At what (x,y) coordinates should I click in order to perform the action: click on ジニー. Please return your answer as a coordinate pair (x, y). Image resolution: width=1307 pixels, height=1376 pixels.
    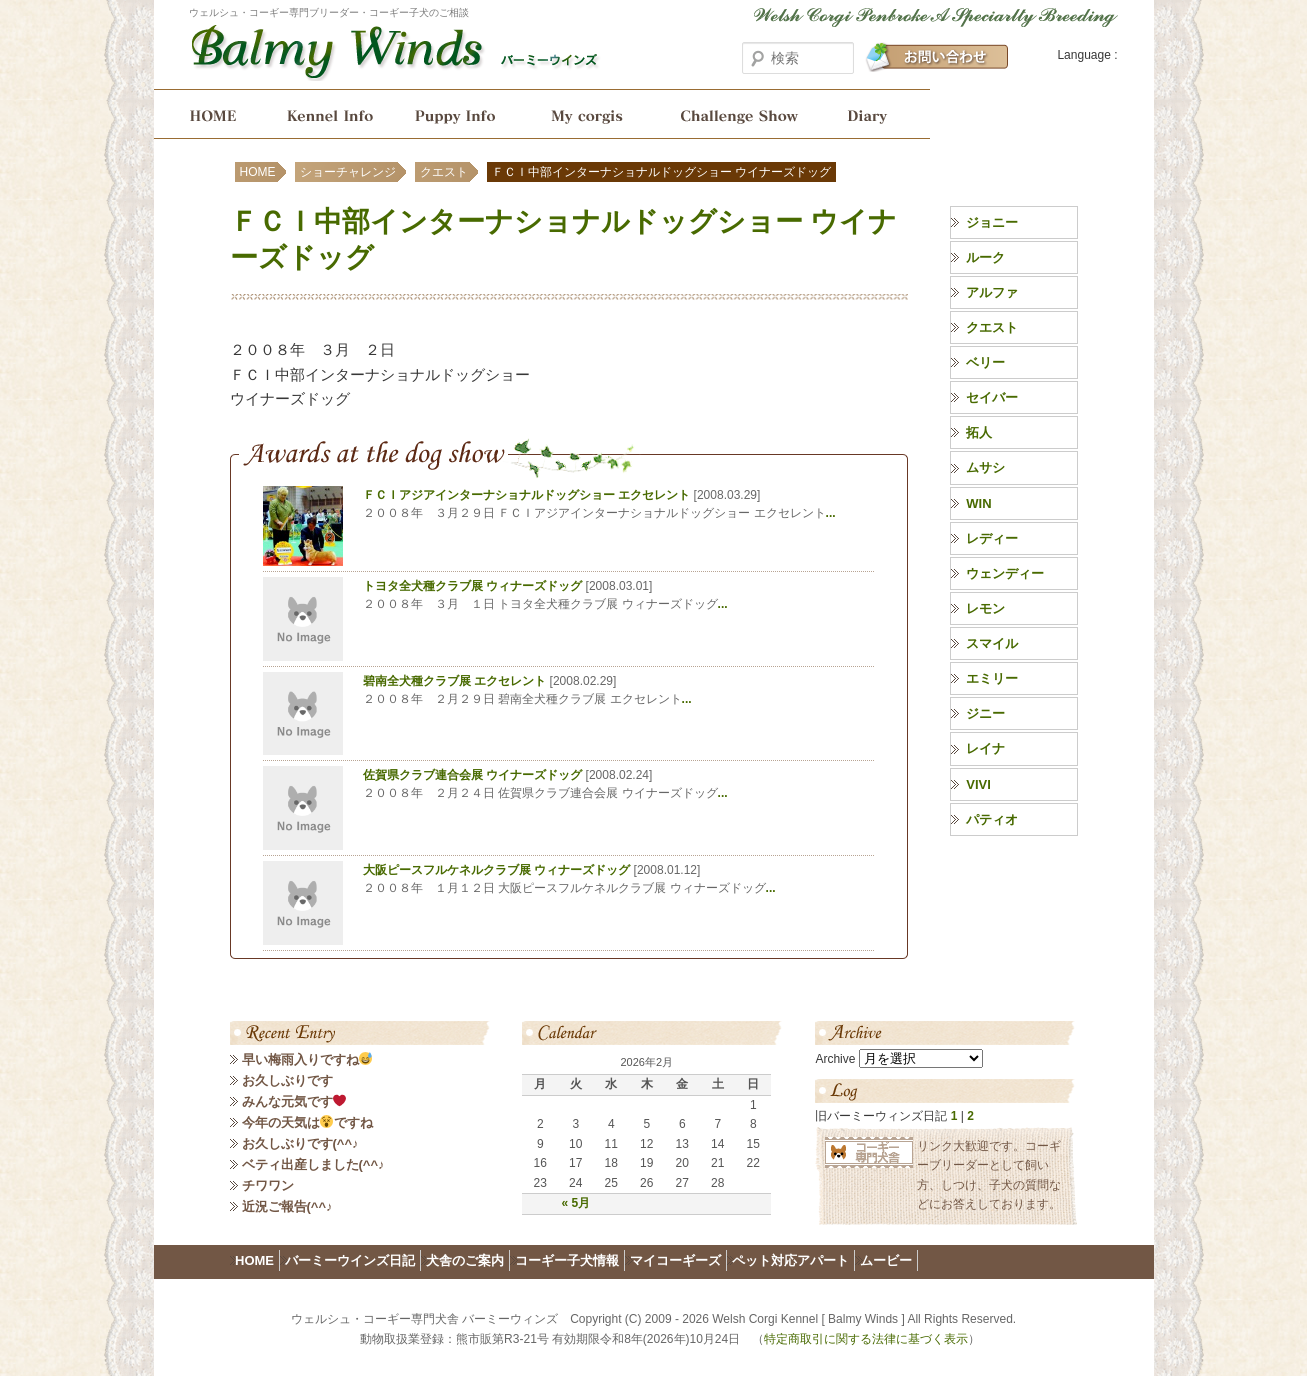
    Looking at the image, I should click on (985, 713).